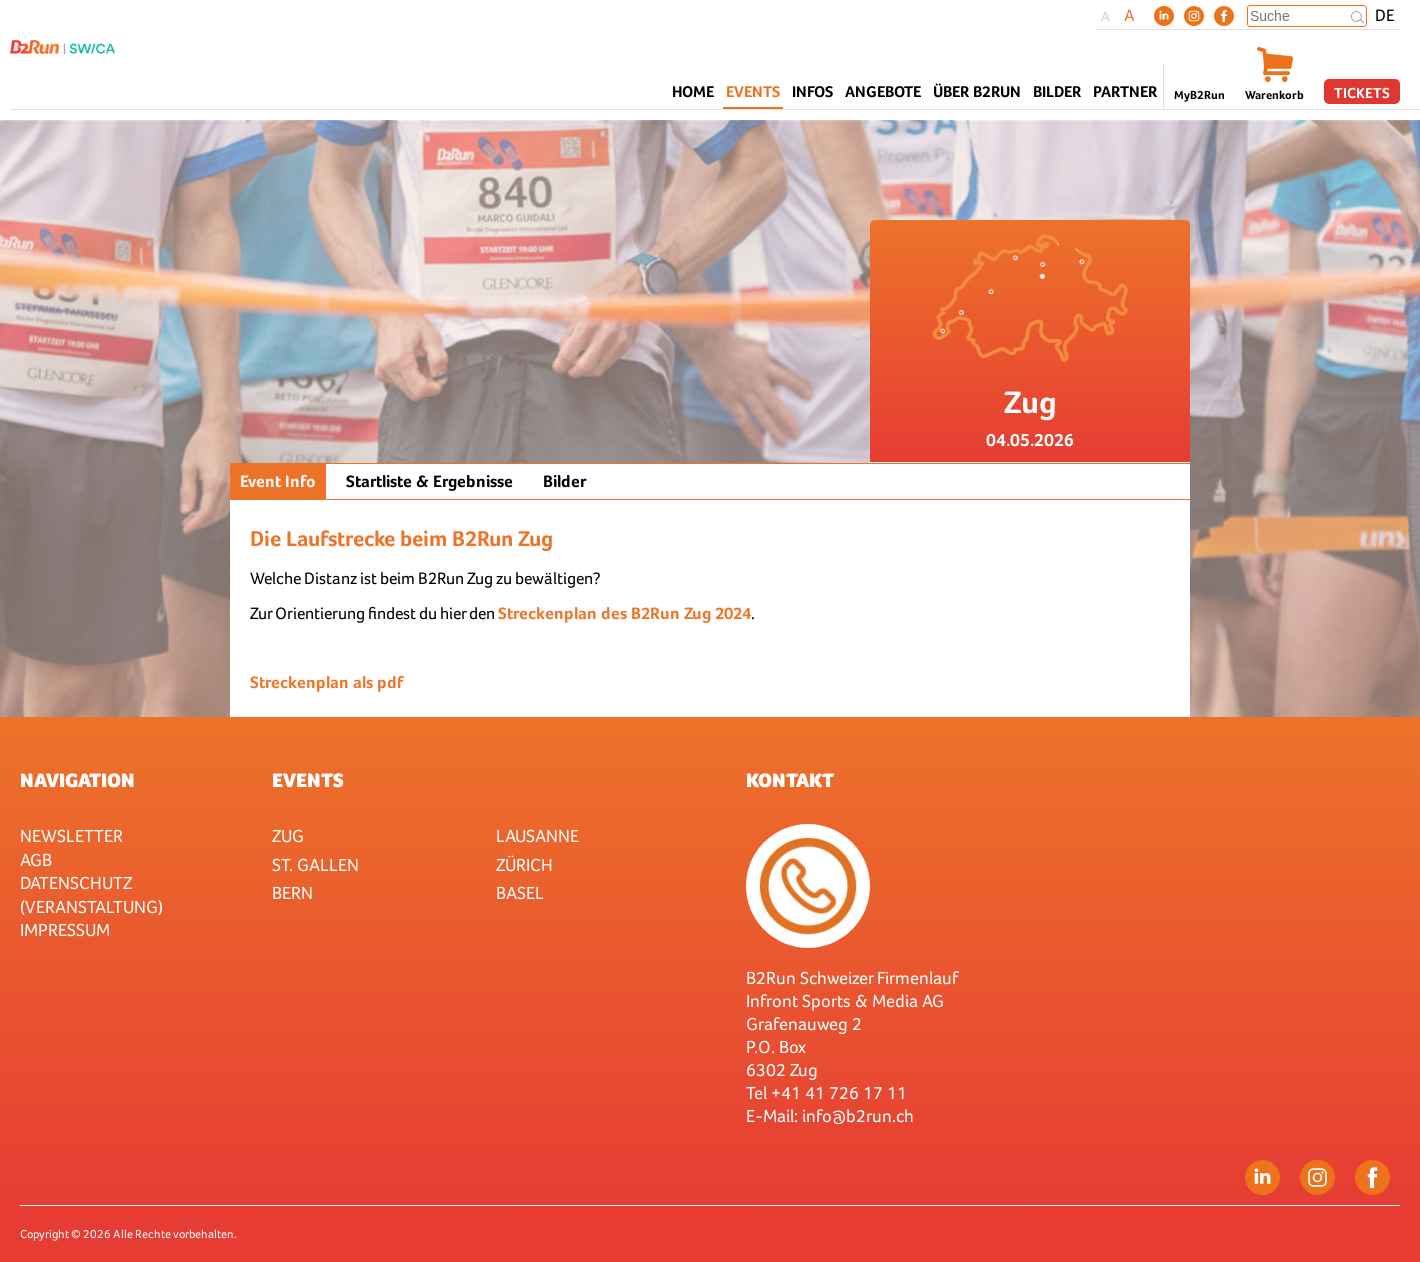 Image resolution: width=1420 pixels, height=1262 pixels. What do you see at coordinates (537, 835) in the screenshot?
I see `Lausanne` at bounding box center [537, 835].